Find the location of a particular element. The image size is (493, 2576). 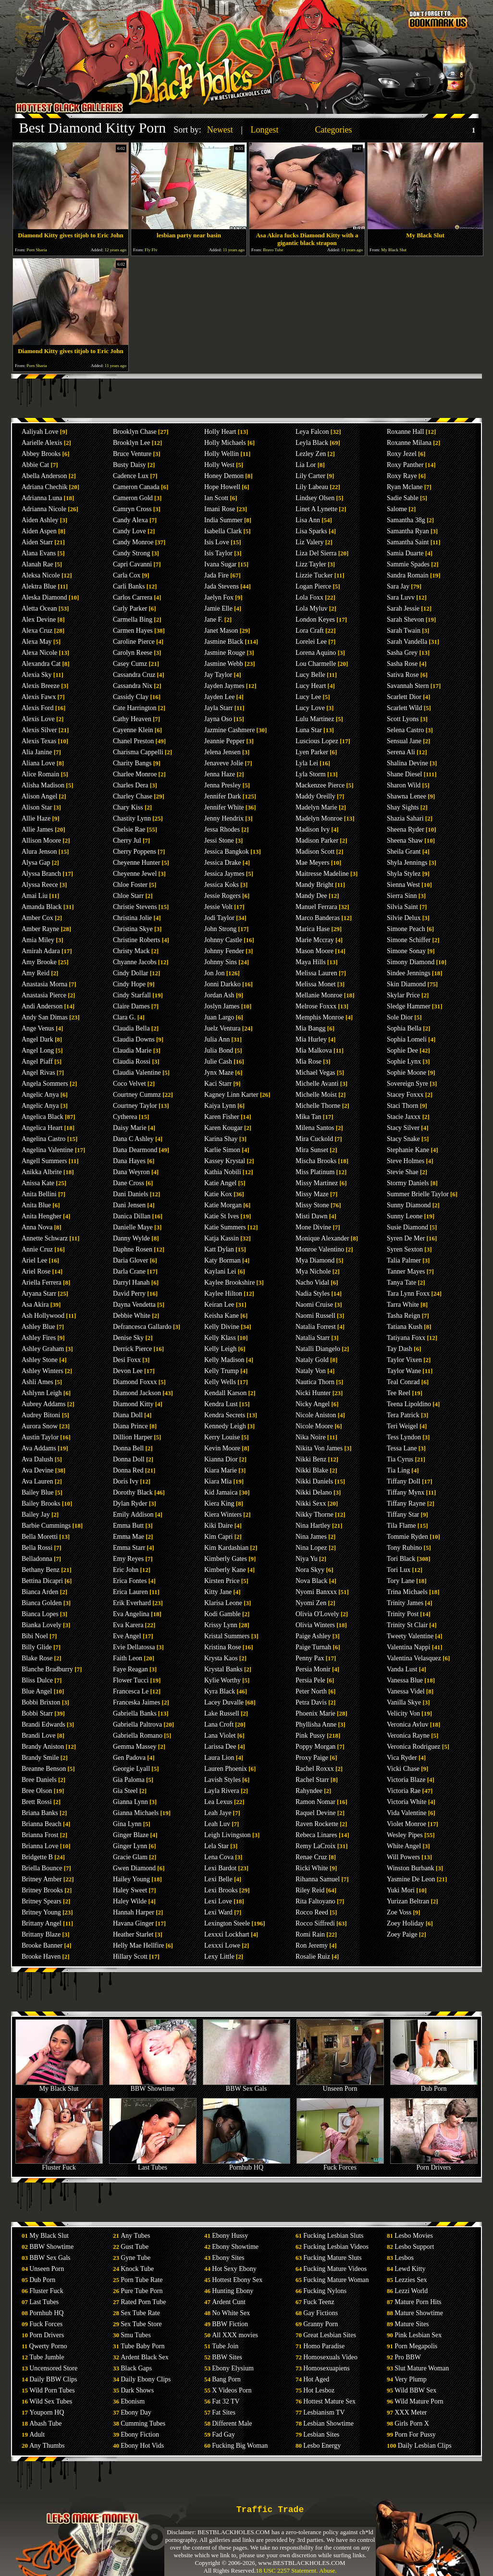

Madelyn Marie is located at coordinates (316, 807).